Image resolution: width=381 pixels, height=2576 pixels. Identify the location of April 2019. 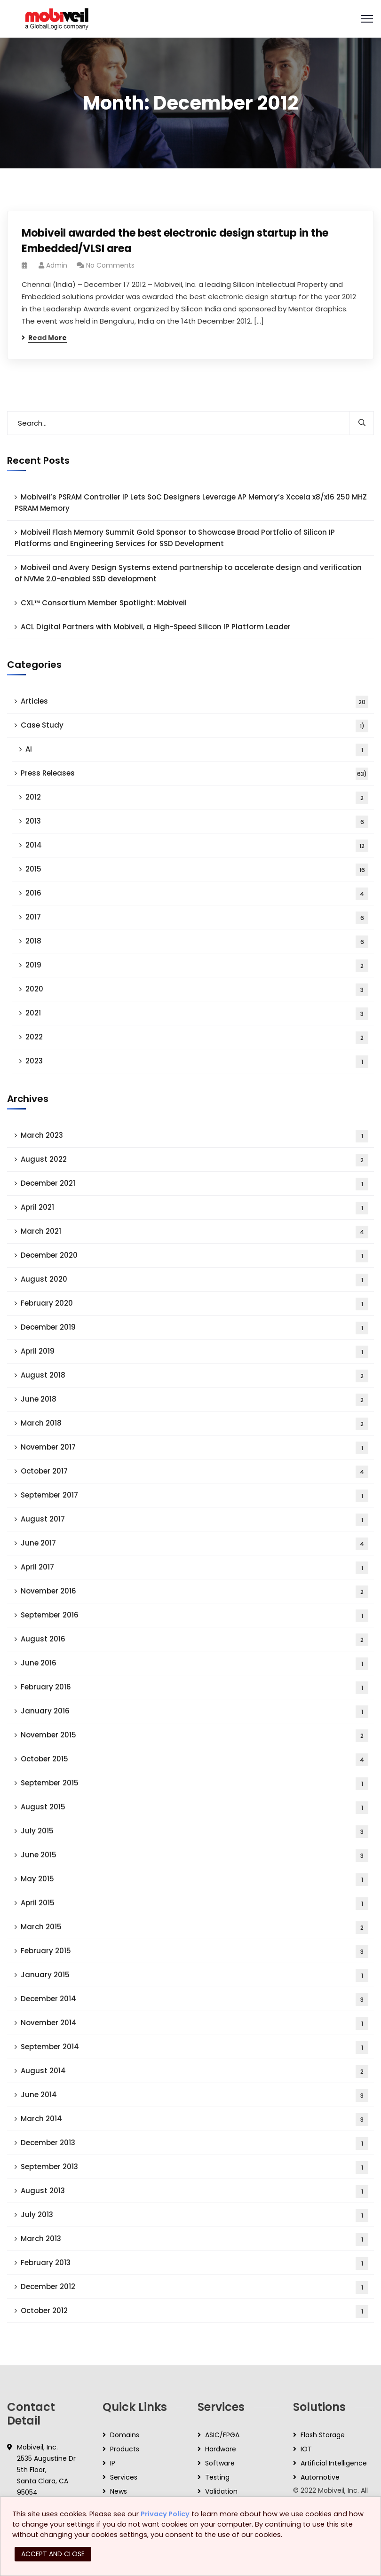
(194, 1352).